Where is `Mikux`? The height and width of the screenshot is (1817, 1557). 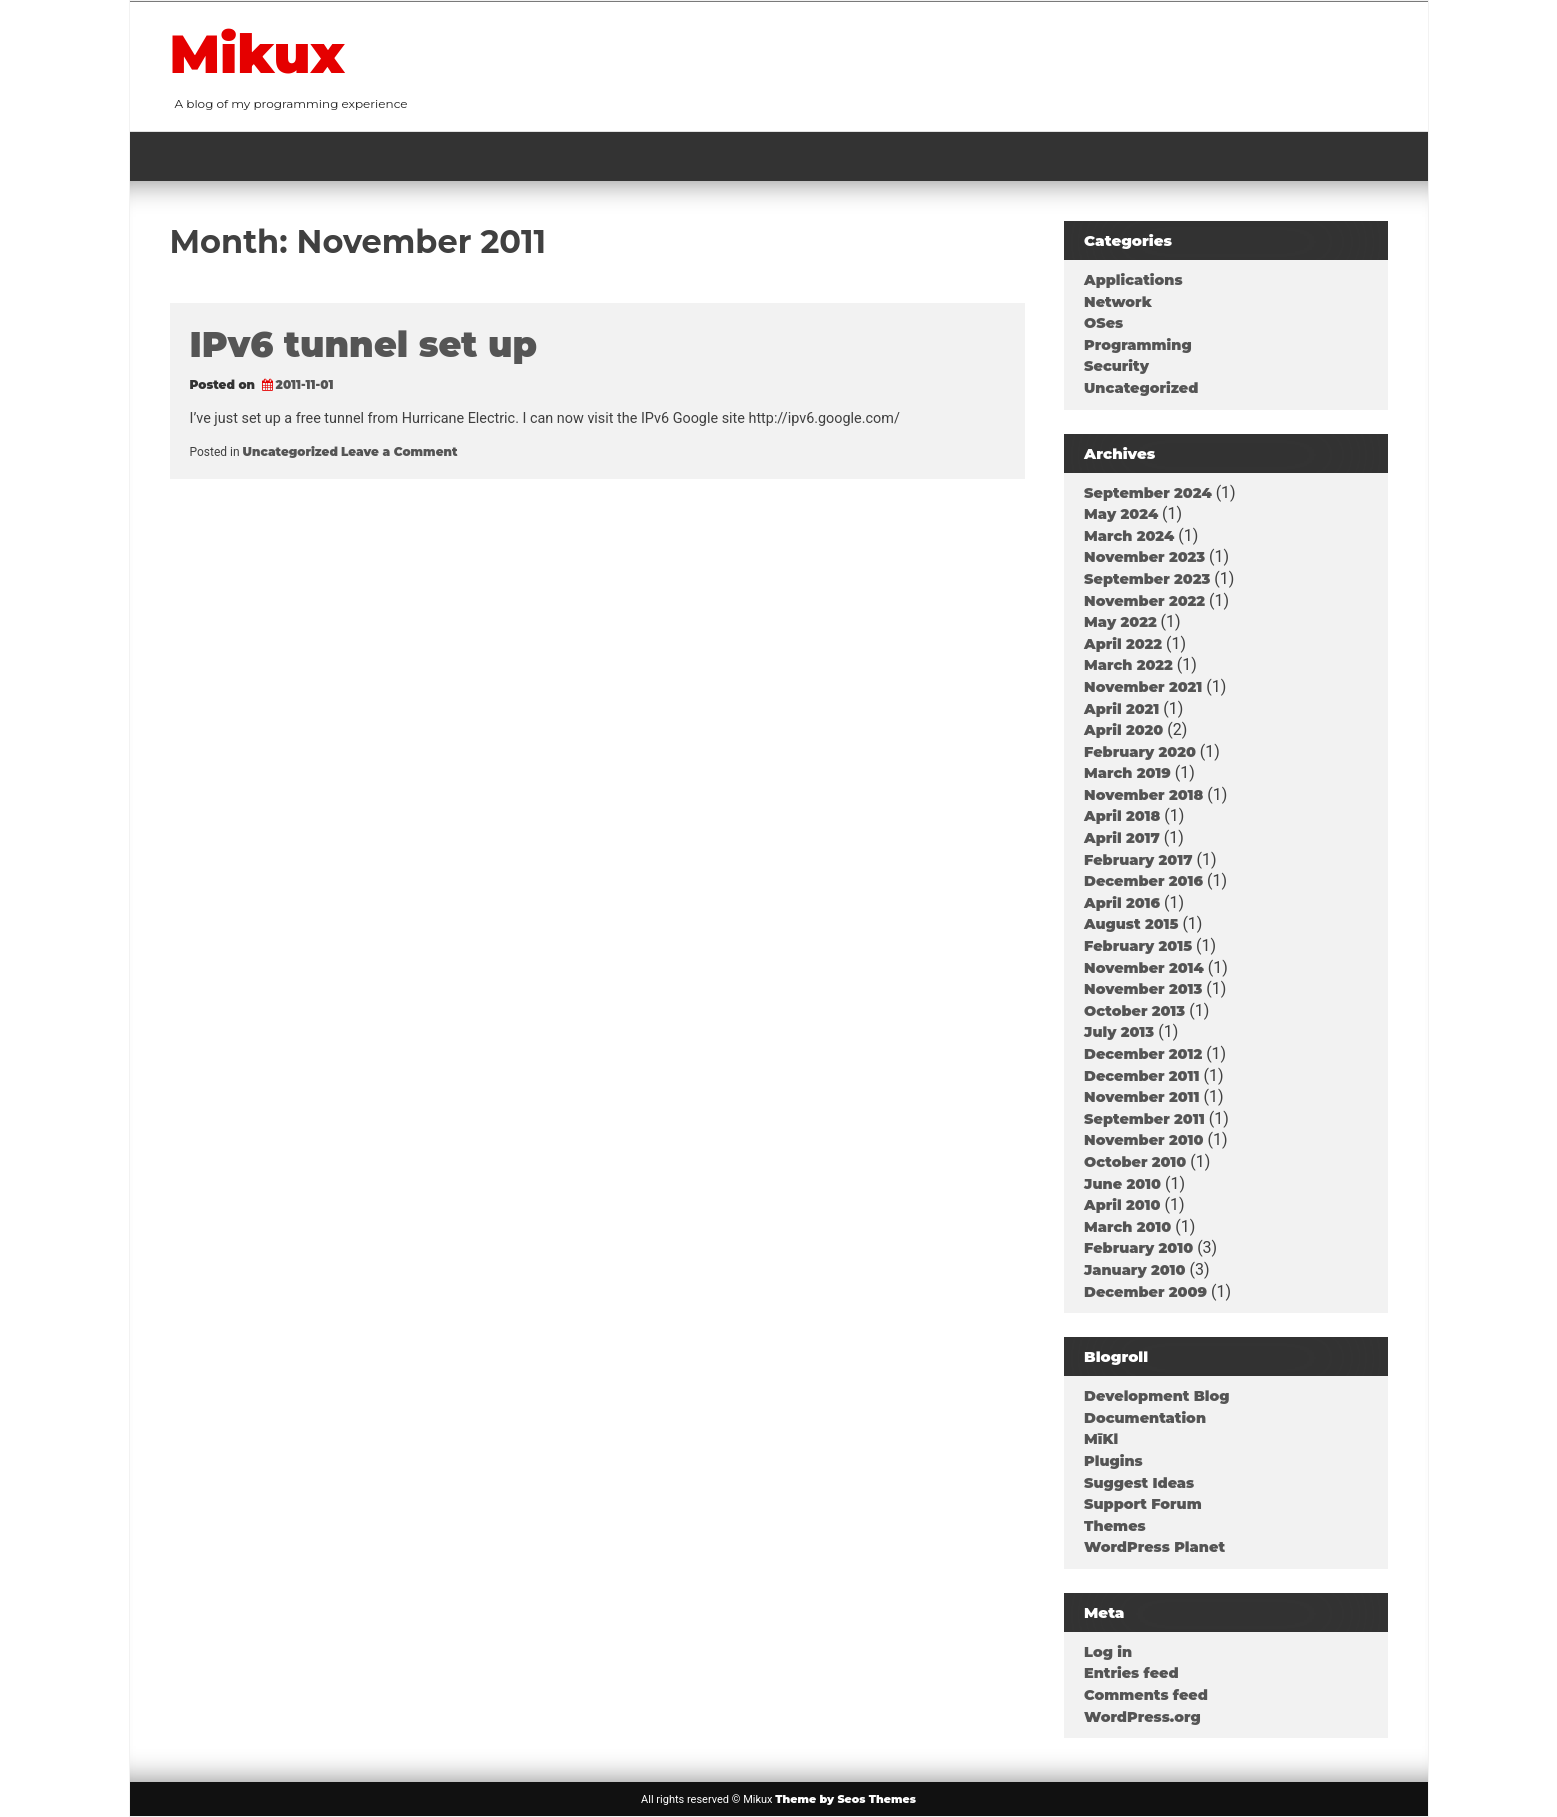
Mikux is located at coordinates (257, 54).